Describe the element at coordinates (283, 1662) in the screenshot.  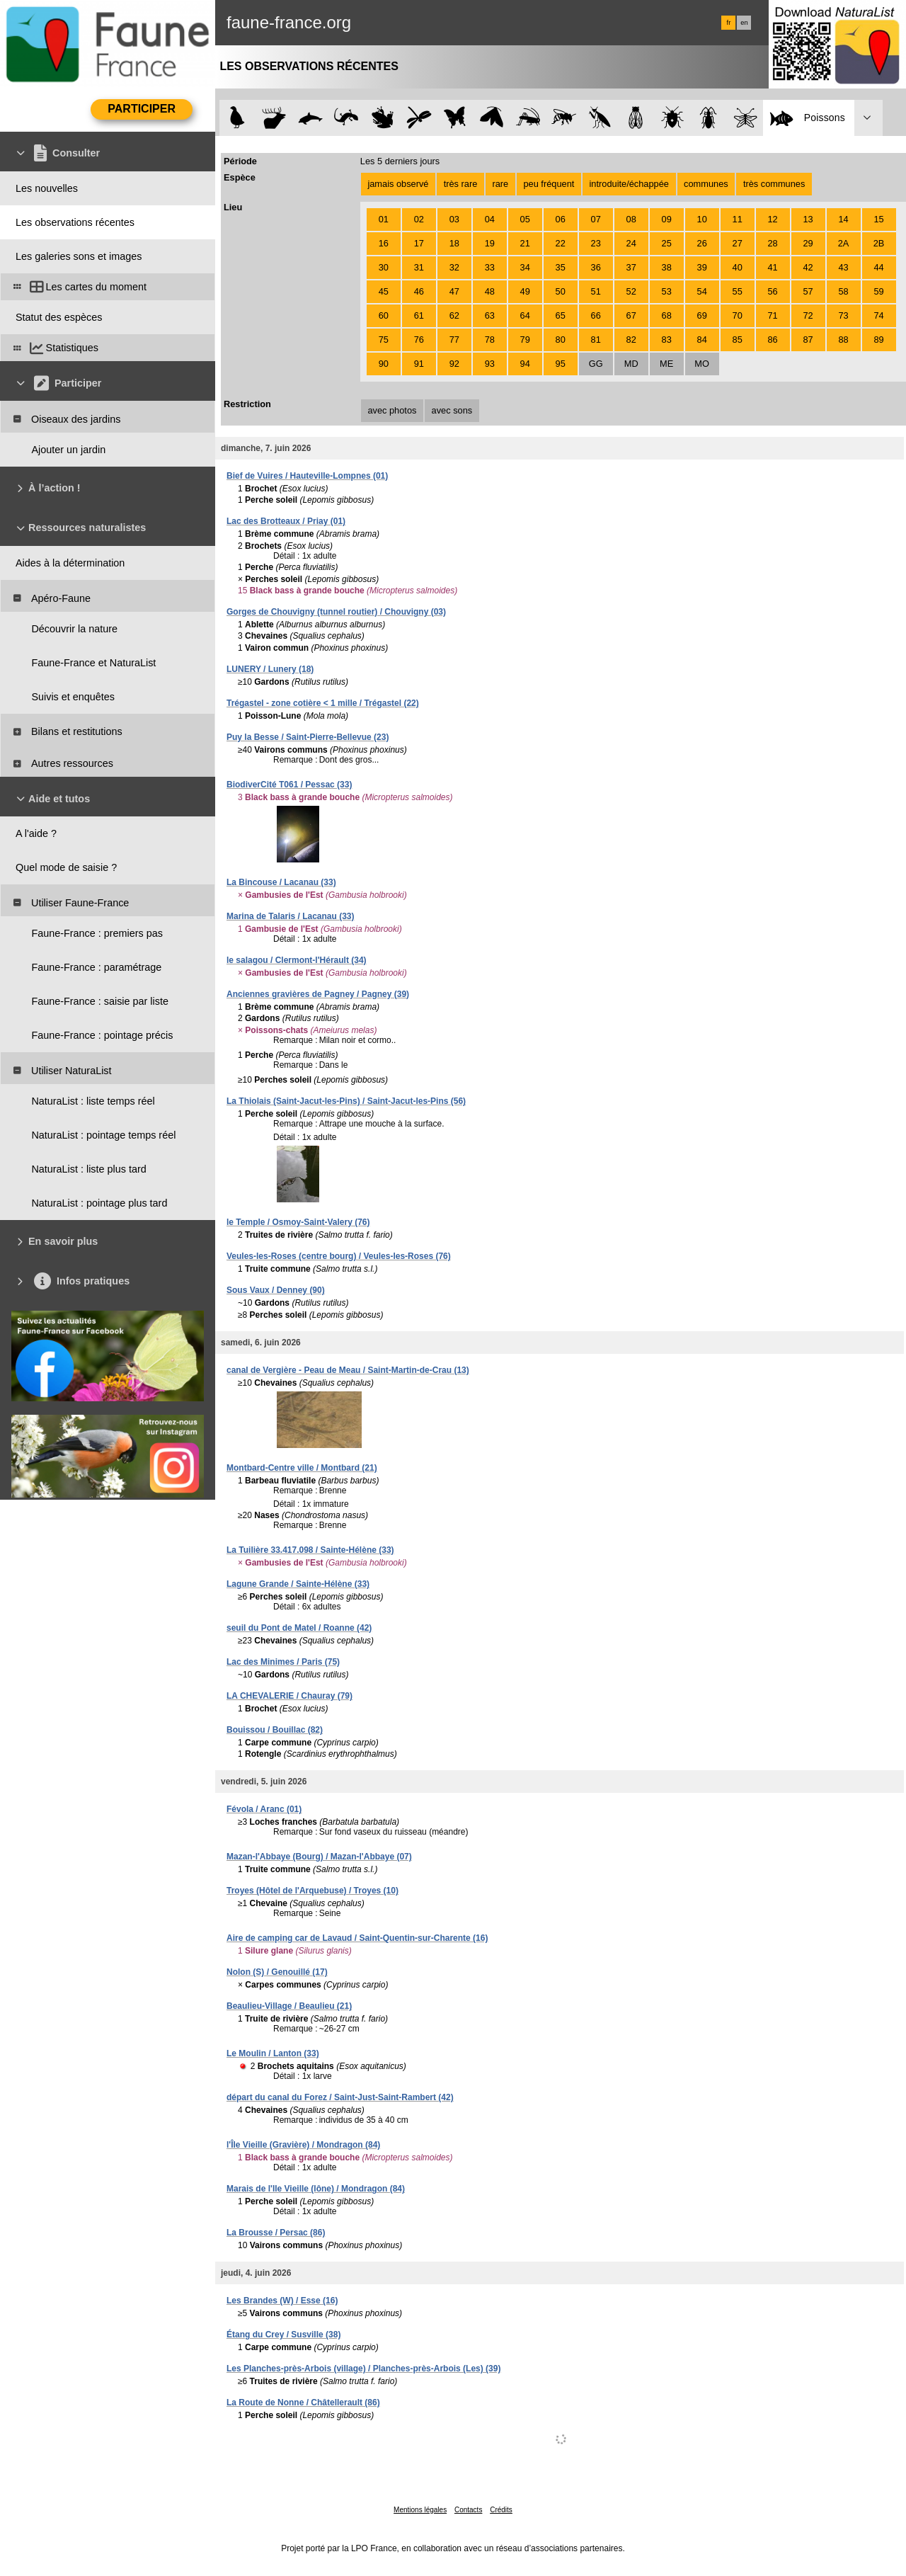
I see `Lac des Minimes / Paris (75)` at that location.